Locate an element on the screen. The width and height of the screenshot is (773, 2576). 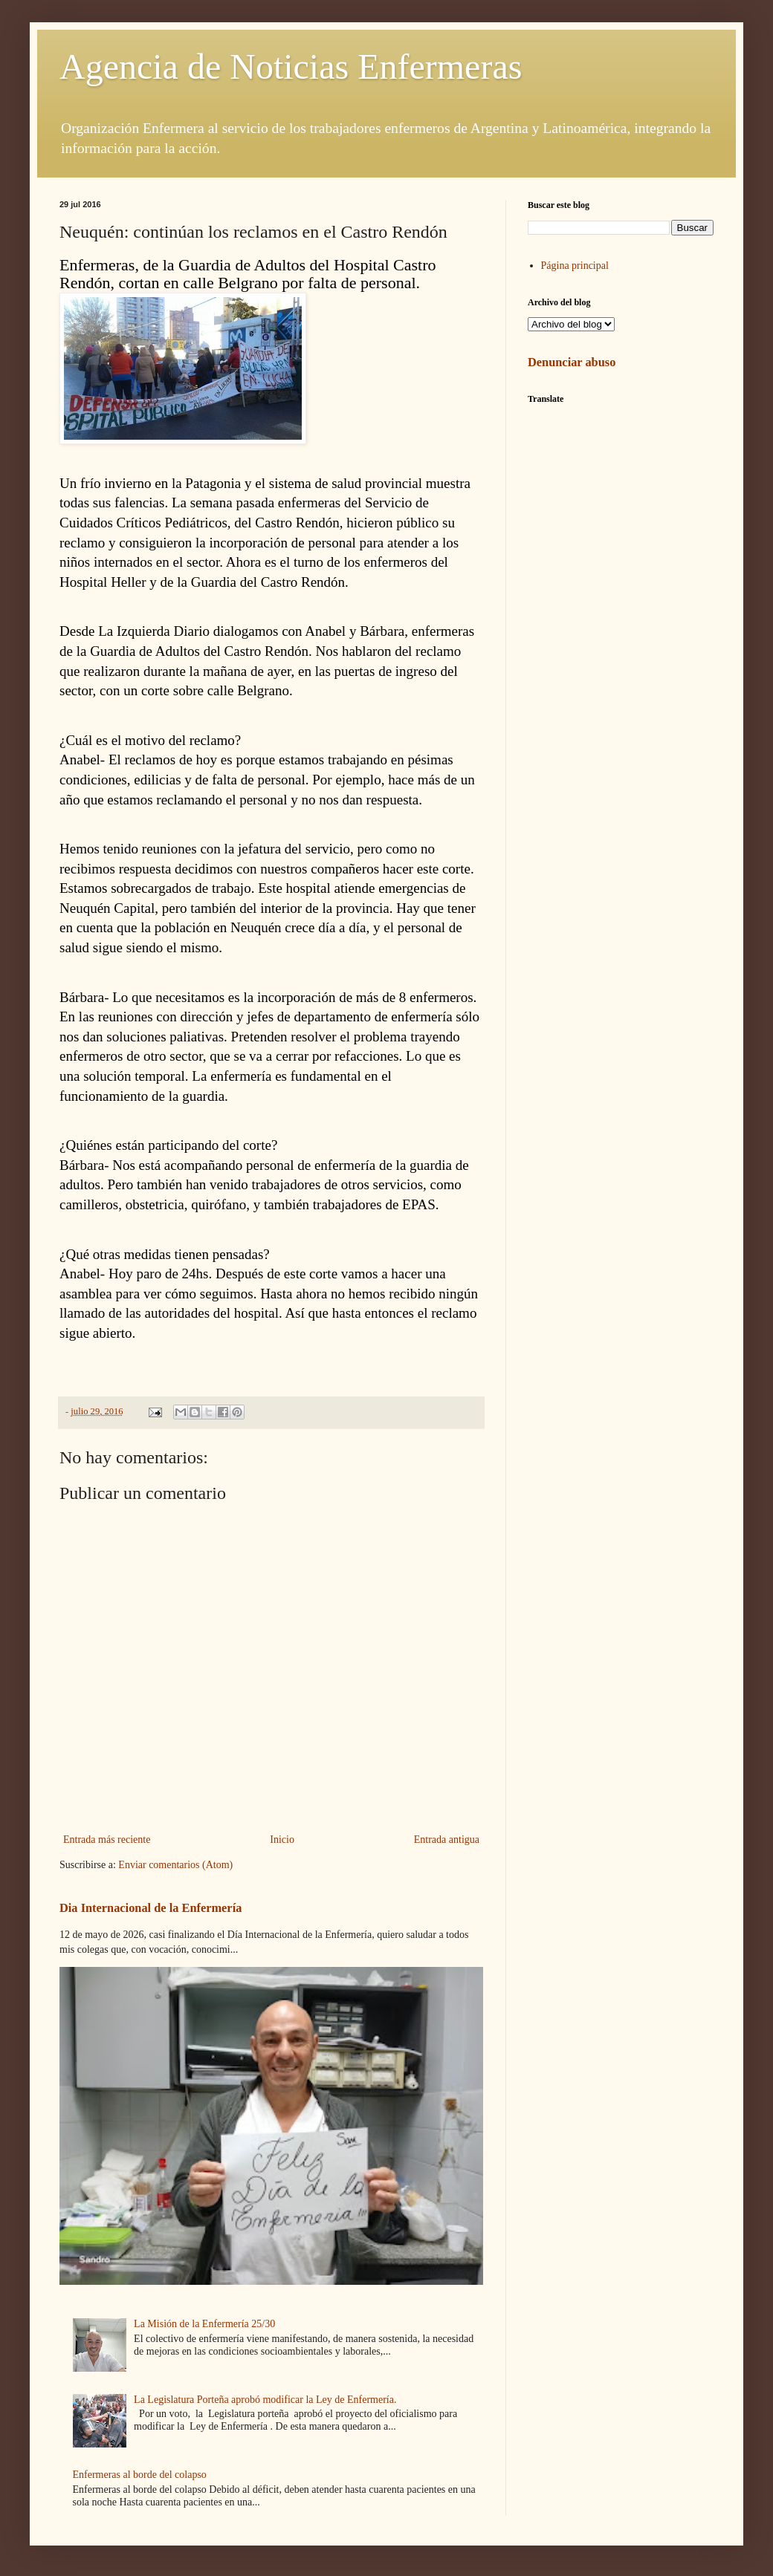
La Legislatura Porteña aprobó modificar la Ley de Enfermería. is located at coordinates (265, 2399).